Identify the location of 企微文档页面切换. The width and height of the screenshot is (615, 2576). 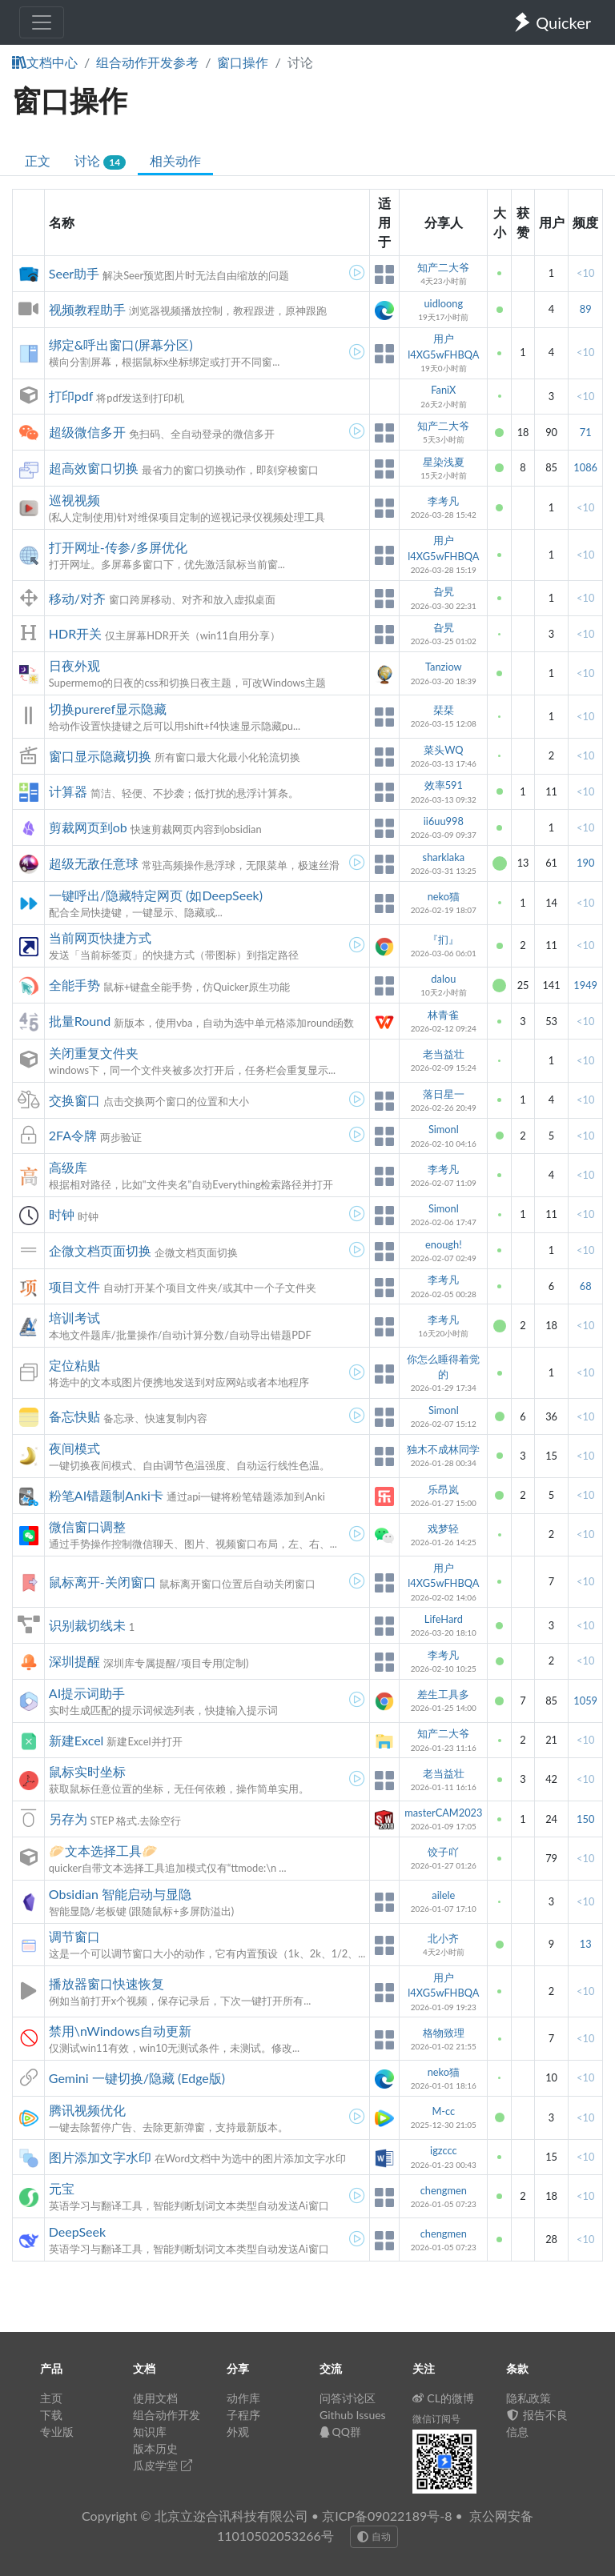
(100, 1250).